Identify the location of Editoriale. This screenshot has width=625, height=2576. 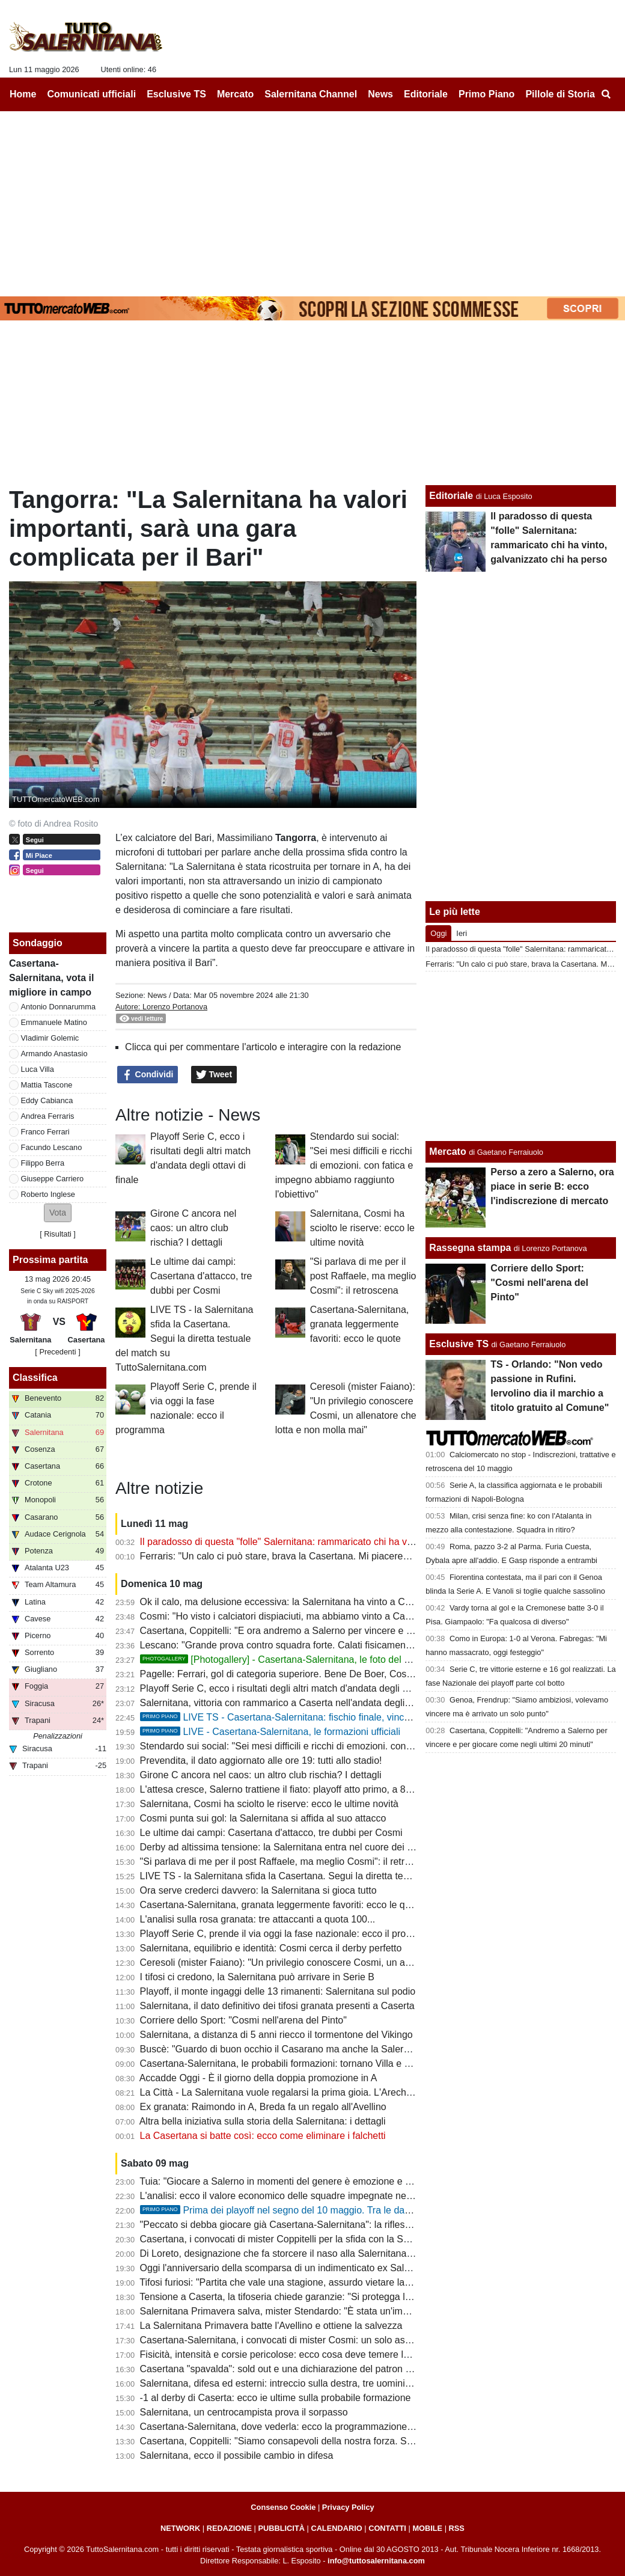
(451, 496).